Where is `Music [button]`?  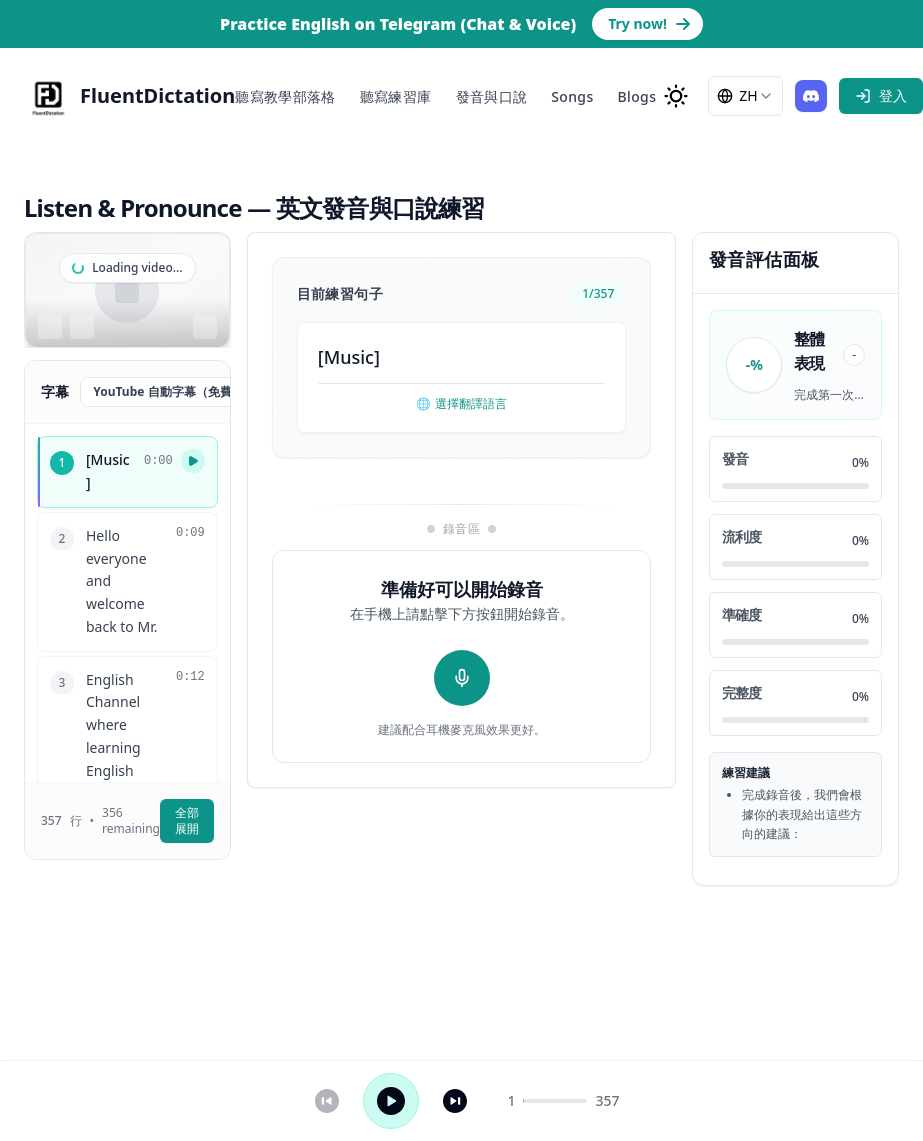 Music [button] is located at coordinates (349, 357).